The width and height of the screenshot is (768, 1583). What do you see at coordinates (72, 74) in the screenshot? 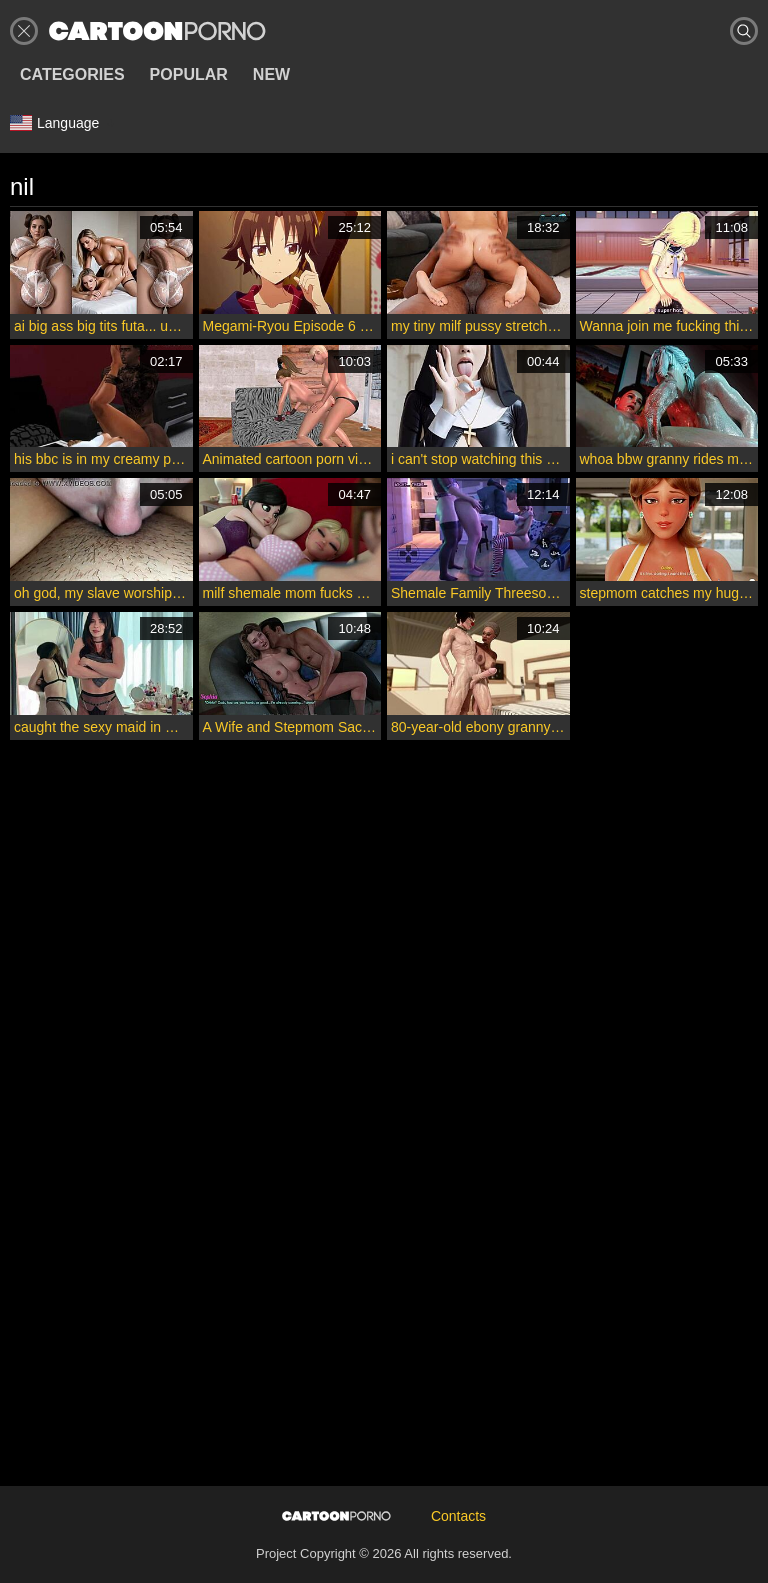
I see `Categories` at bounding box center [72, 74].